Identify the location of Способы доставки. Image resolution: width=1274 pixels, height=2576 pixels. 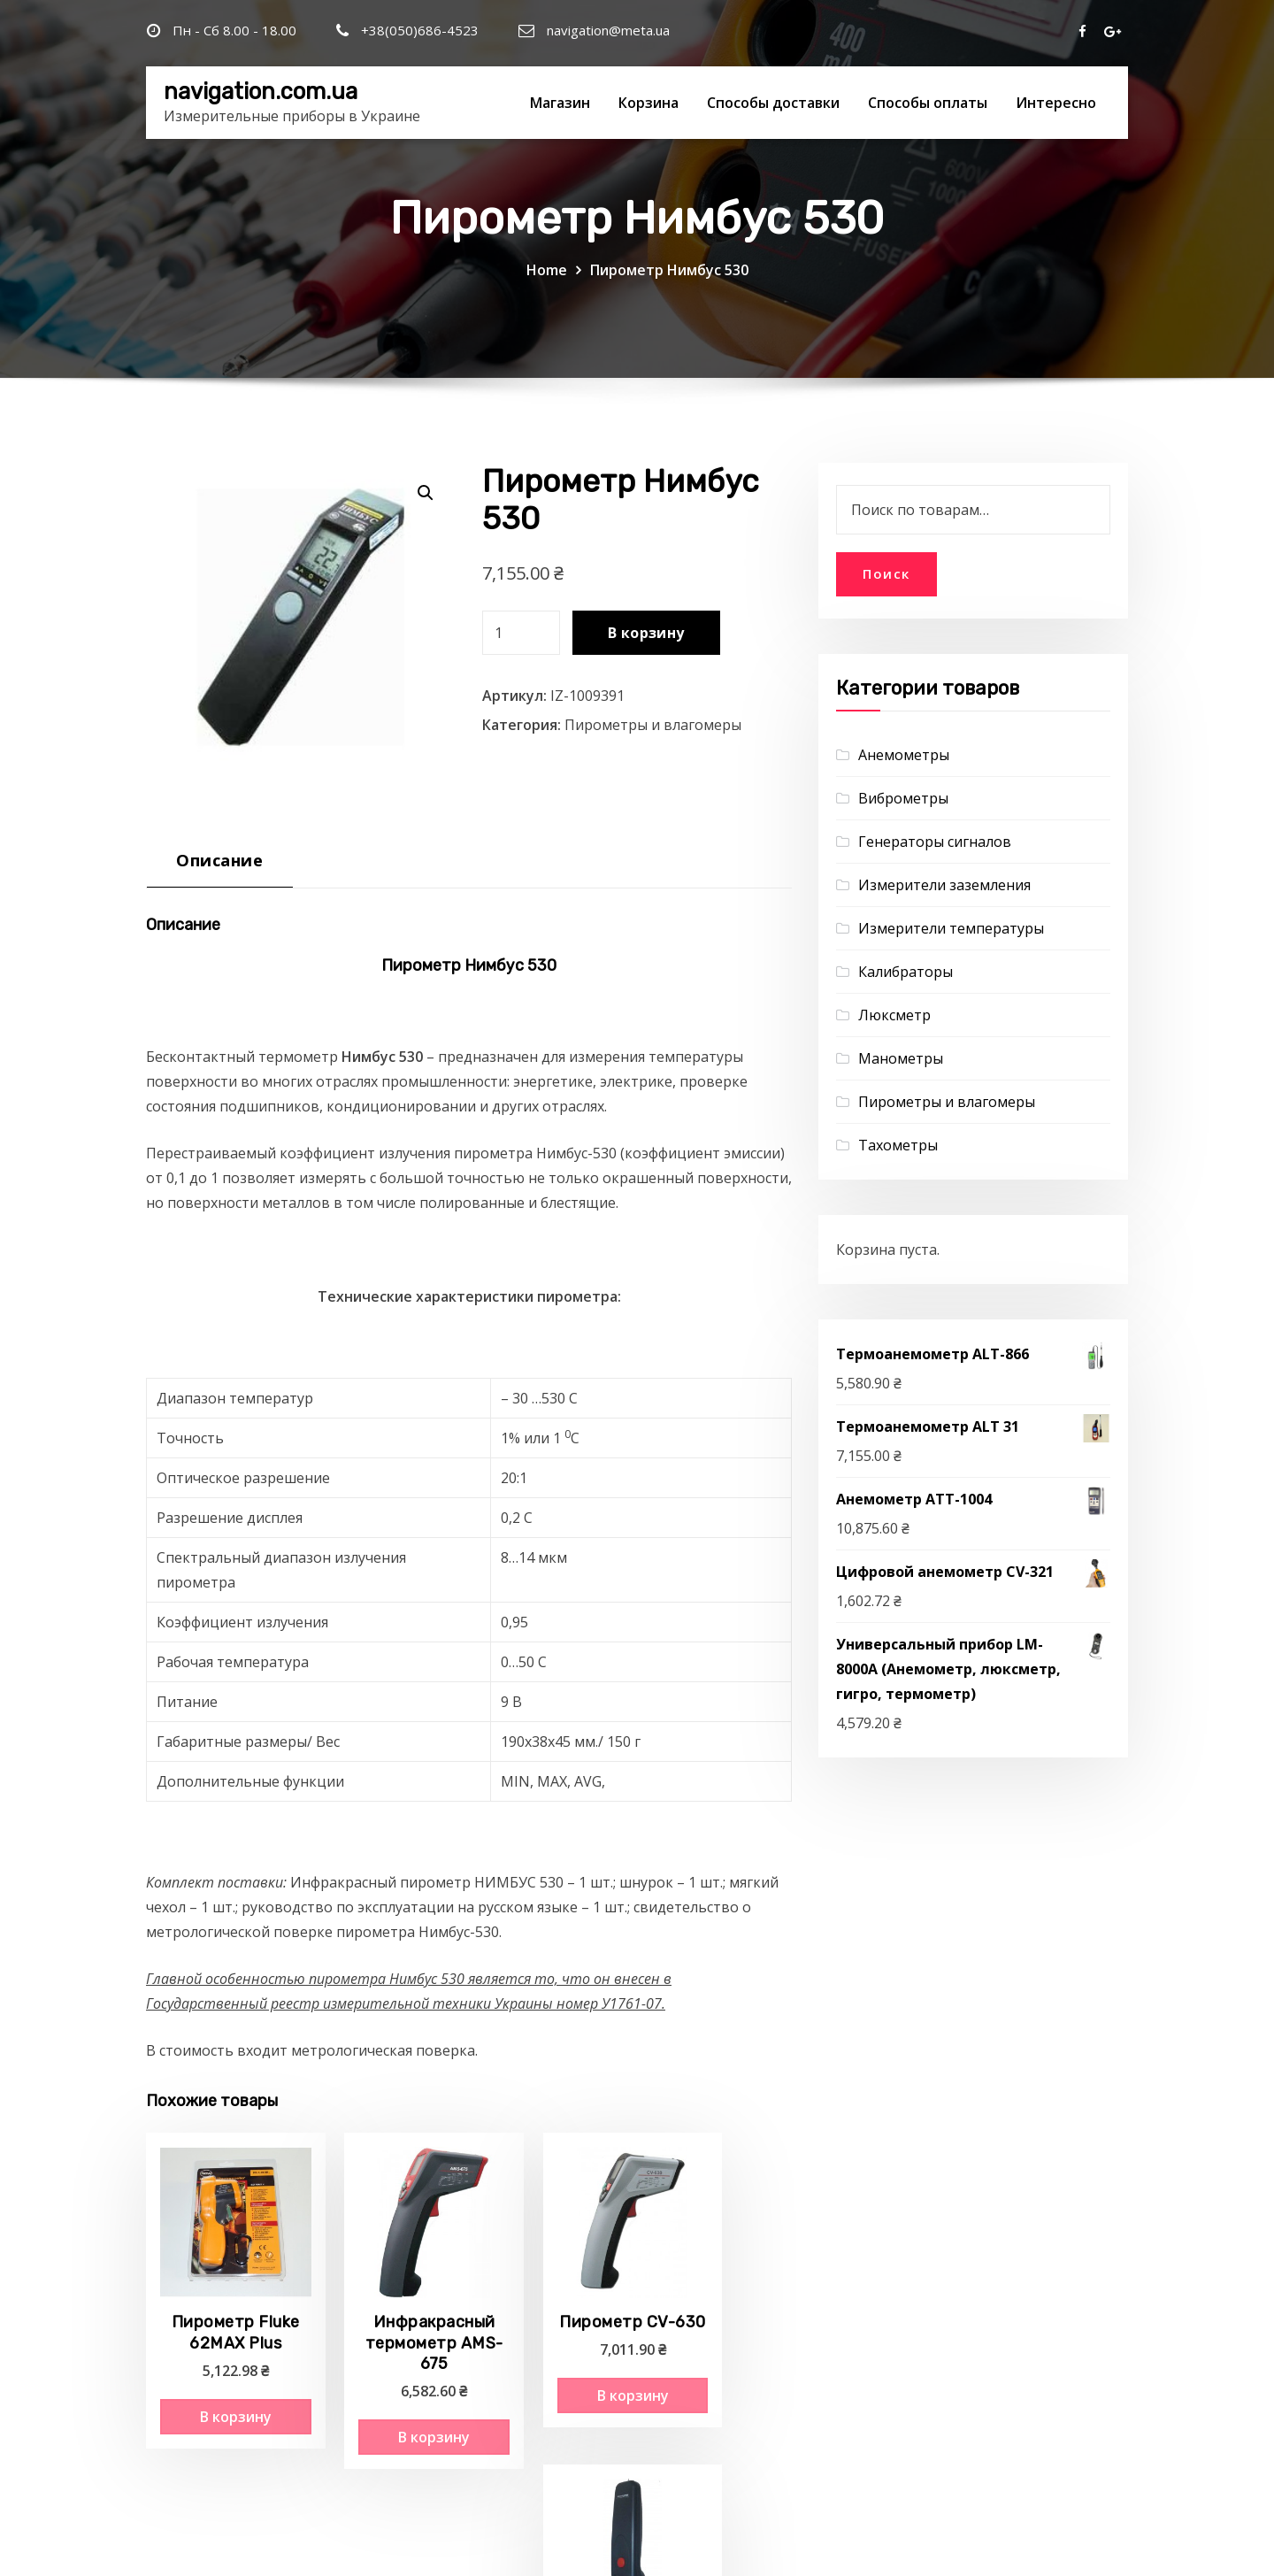
(773, 102).